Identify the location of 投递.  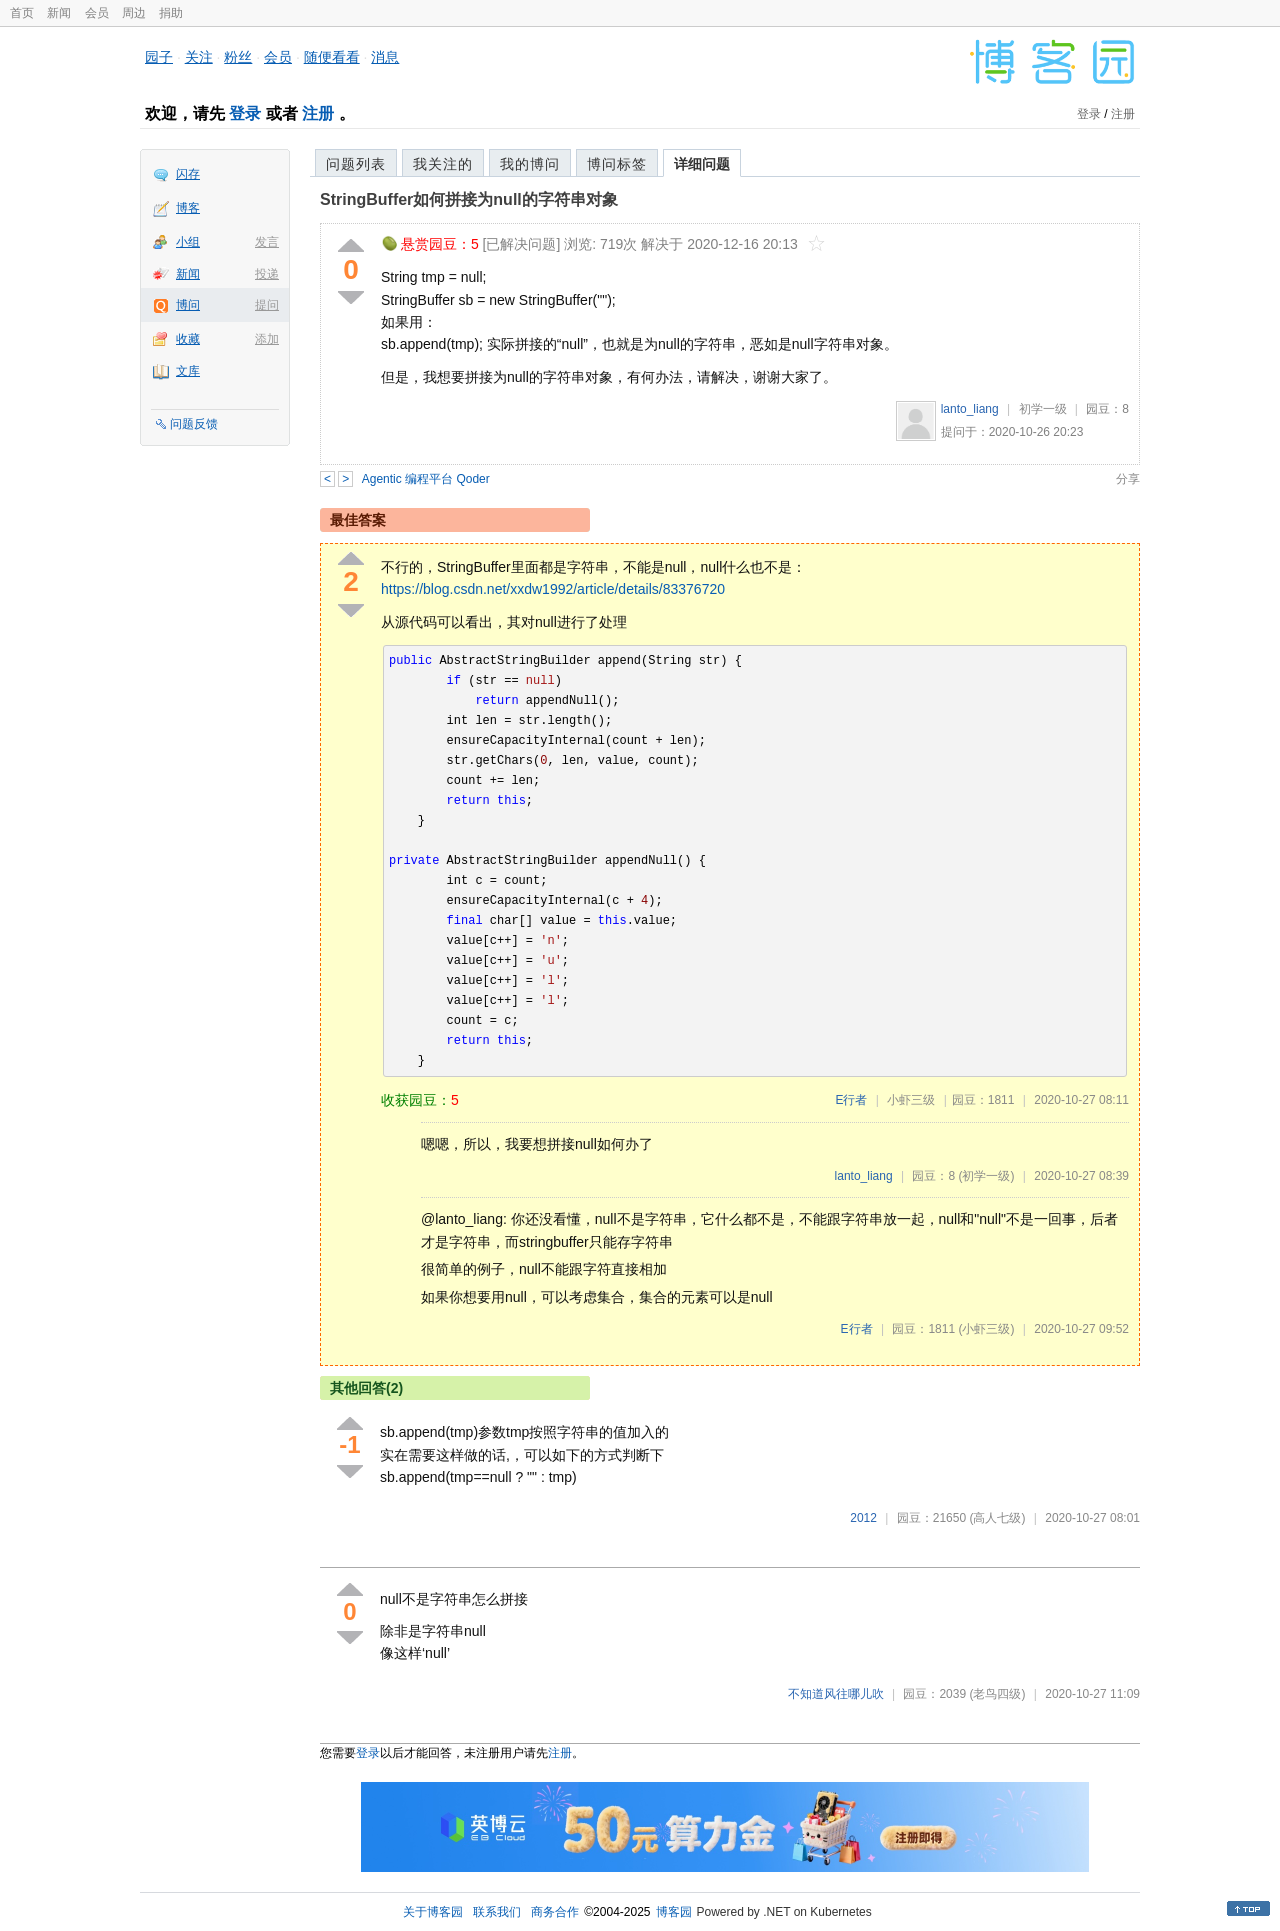
(267, 274).